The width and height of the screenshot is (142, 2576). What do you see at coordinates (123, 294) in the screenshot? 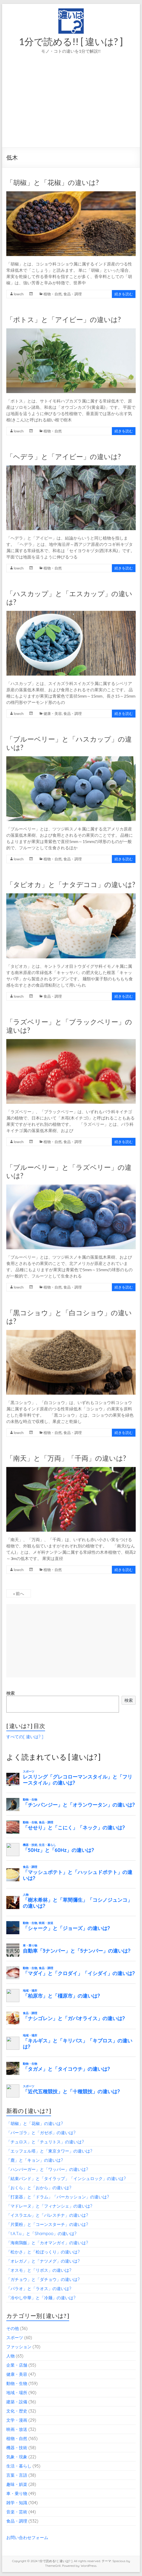
I see `続きを読む` at bounding box center [123, 294].